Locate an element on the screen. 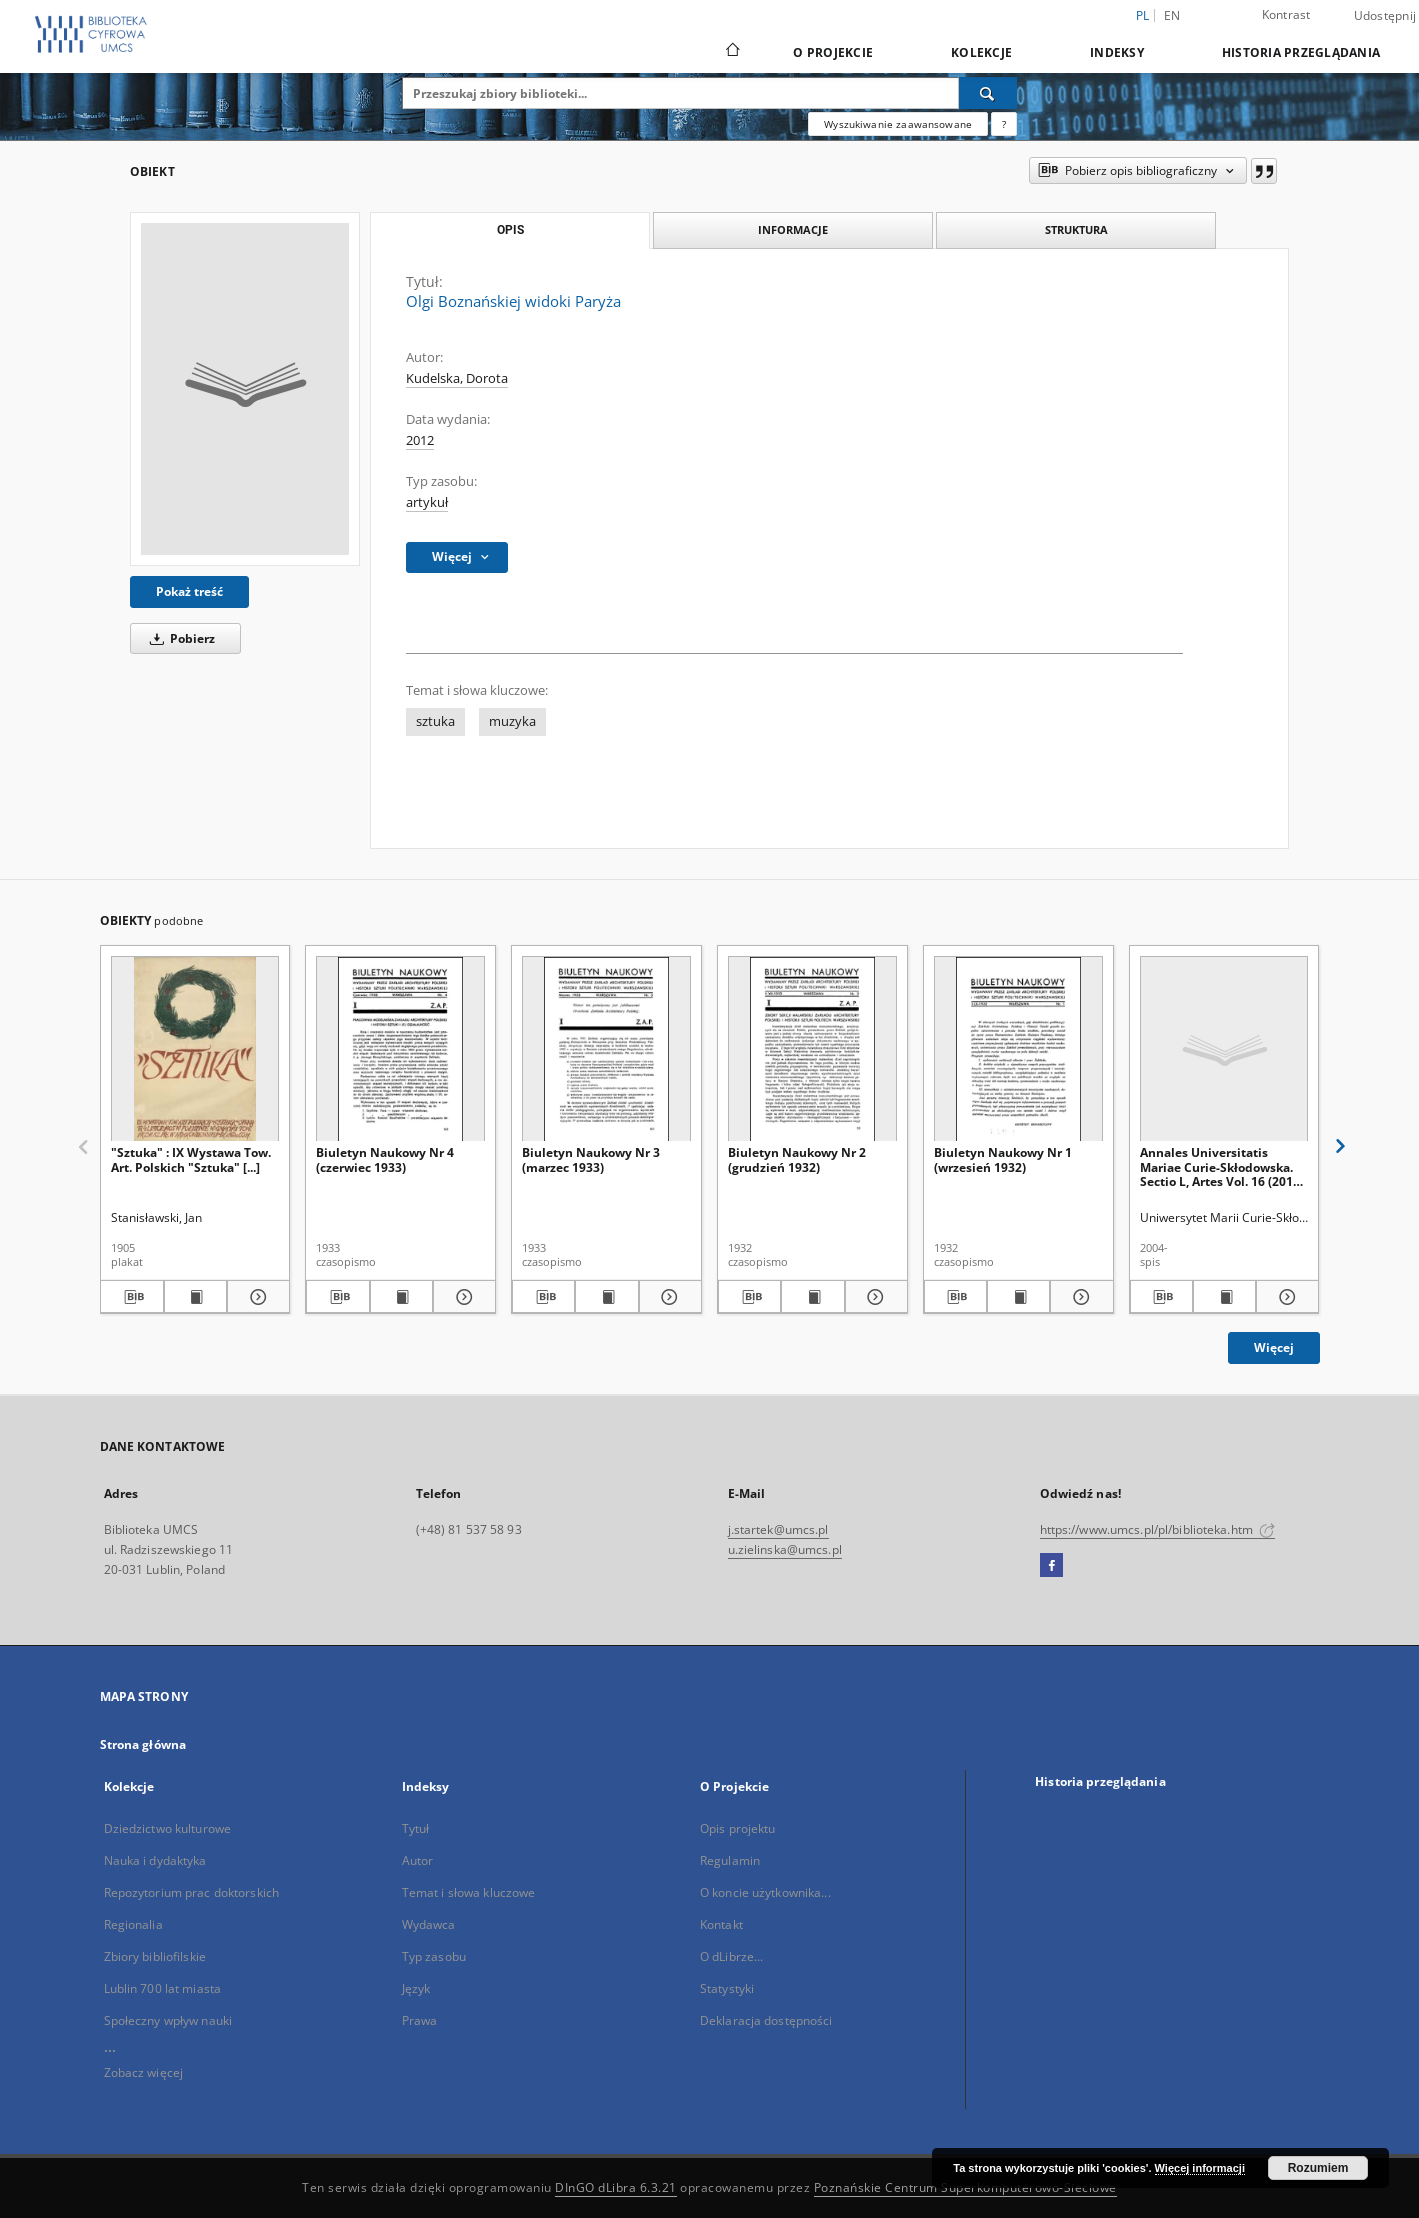 The image size is (1419, 2218). [Pokaż szczegóły "Sztuka" : IX Wystawa Tow. Art. Polskich "Sztuka" [...]] is located at coordinates (255, 1297).